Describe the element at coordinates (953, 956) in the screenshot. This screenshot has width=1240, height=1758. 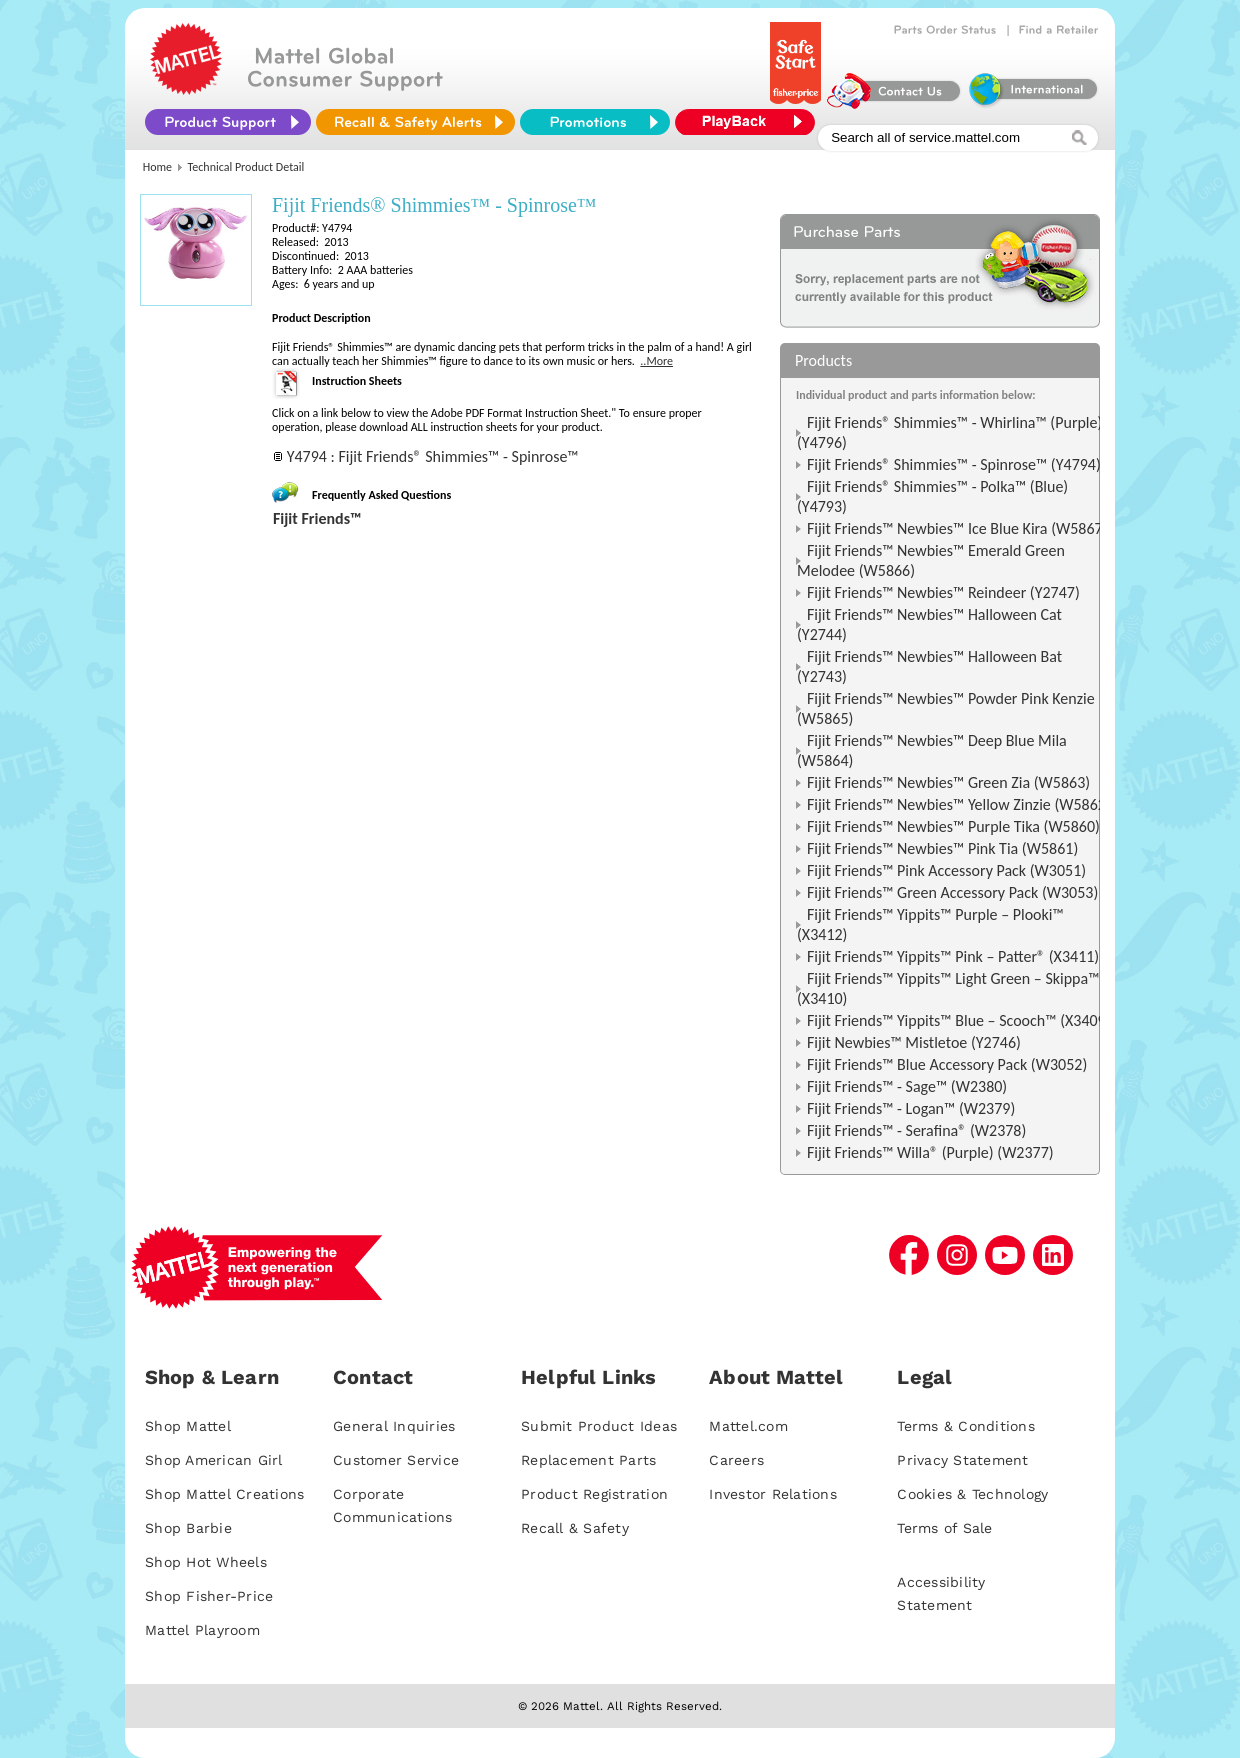
I see `Fijit Friends™ Yippits™ Pink – Patter® (X3411)` at that location.